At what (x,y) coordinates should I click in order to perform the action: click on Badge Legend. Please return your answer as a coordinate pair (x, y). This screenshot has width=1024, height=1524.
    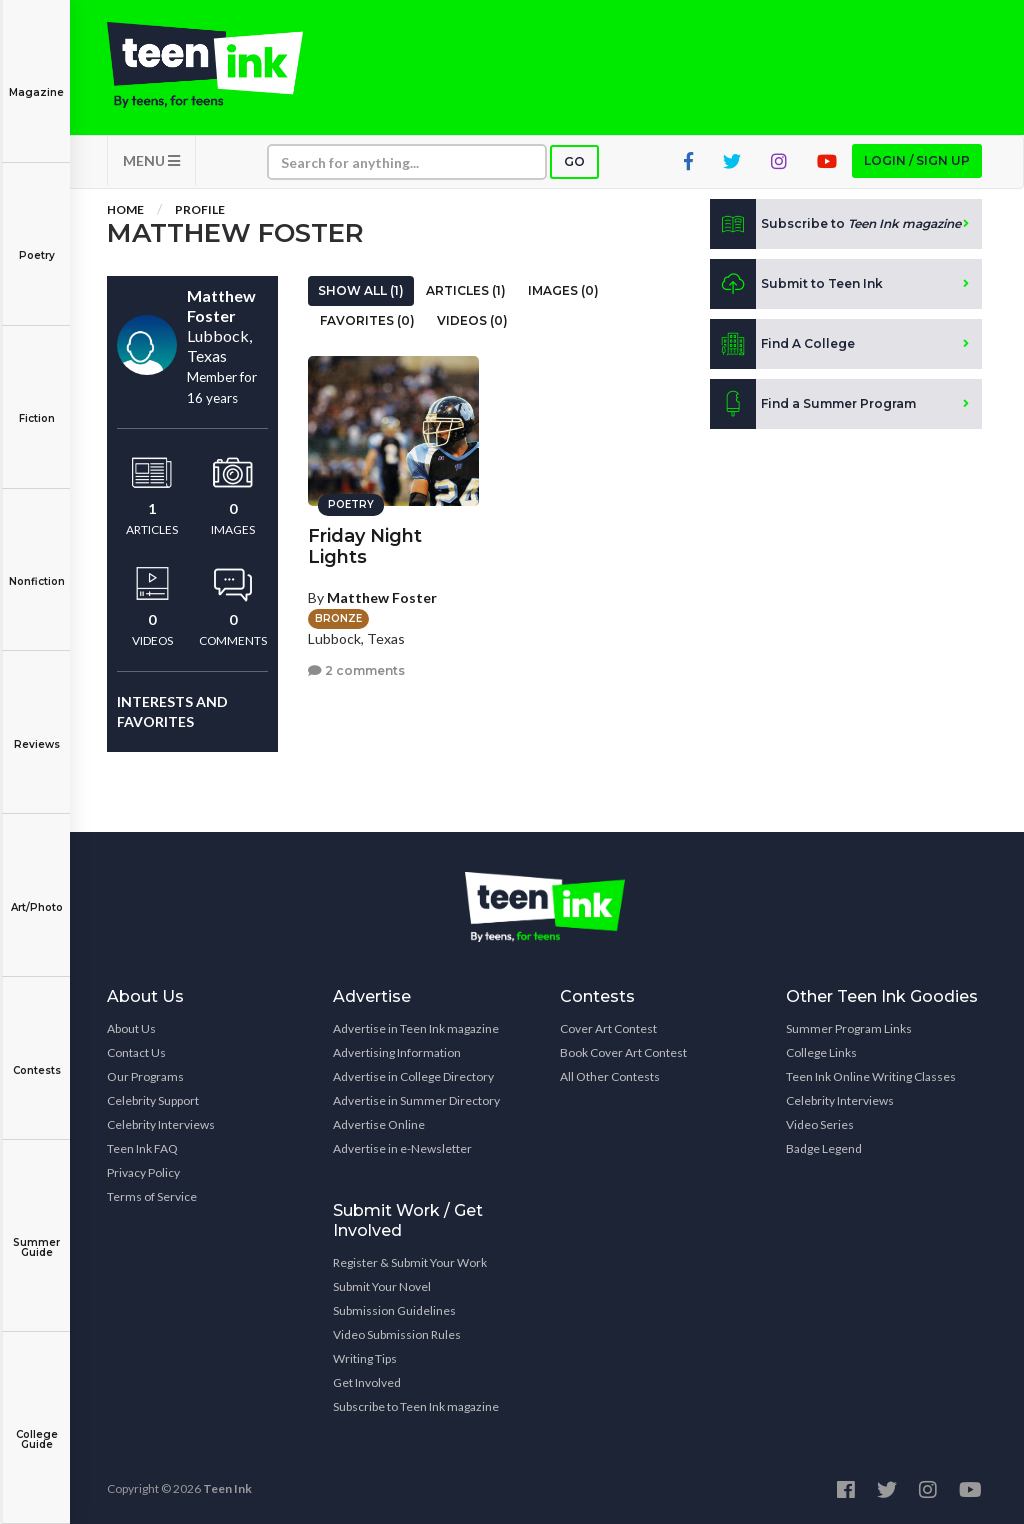
    Looking at the image, I should click on (824, 1148).